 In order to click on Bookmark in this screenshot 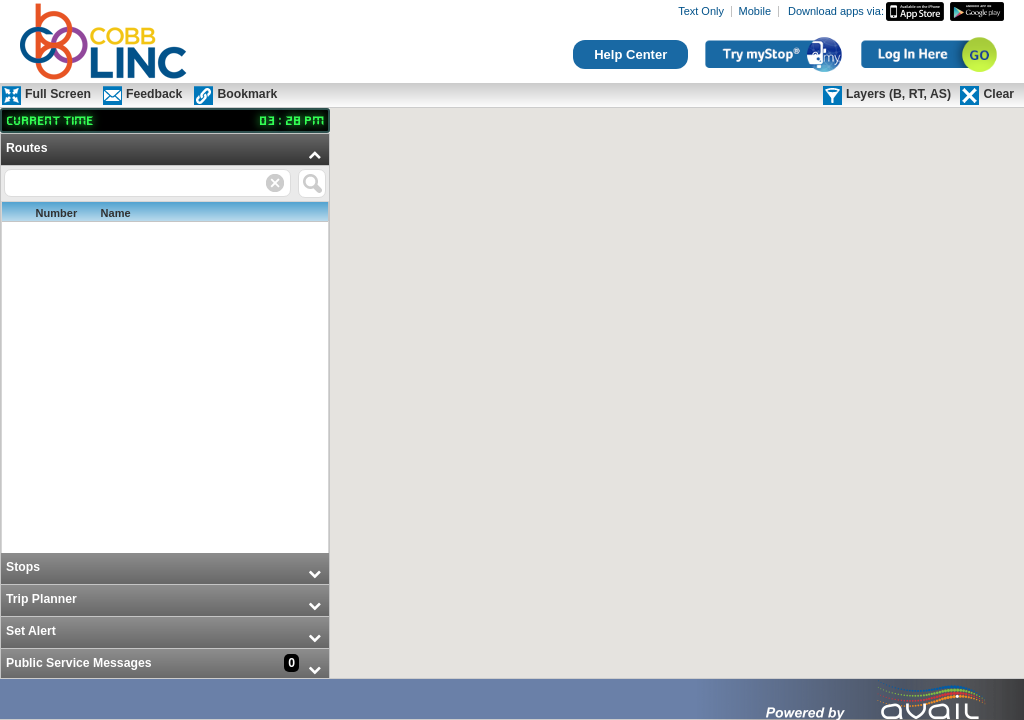, I will do `click(247, 94)`.